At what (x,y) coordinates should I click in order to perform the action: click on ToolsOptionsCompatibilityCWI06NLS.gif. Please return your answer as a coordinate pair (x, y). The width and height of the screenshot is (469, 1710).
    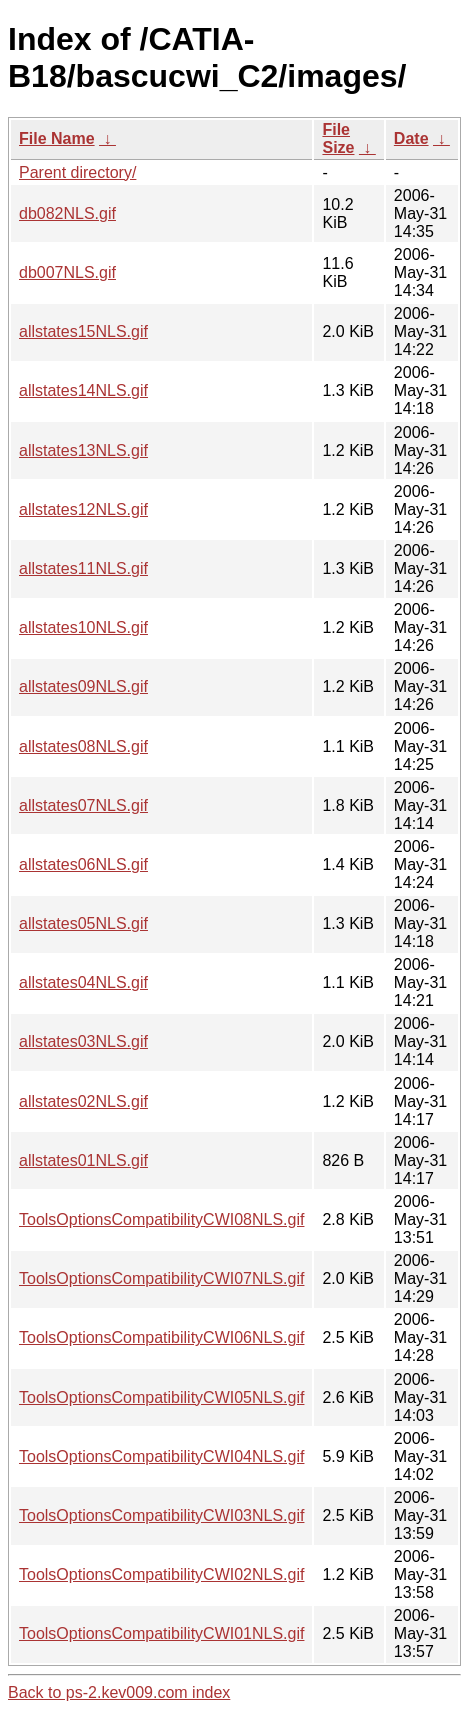
    Looking at the image, I should click on (161, 1337).